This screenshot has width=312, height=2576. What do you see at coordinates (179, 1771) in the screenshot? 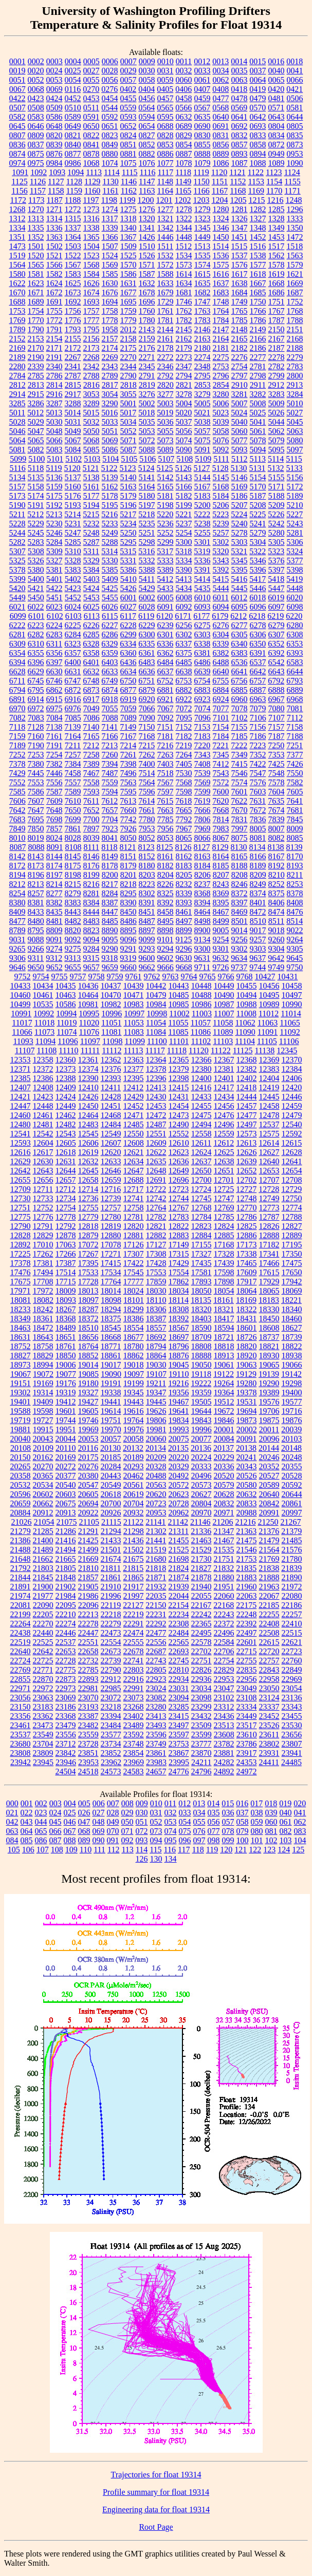
I see `24776` at bounding box center [179, 1771].